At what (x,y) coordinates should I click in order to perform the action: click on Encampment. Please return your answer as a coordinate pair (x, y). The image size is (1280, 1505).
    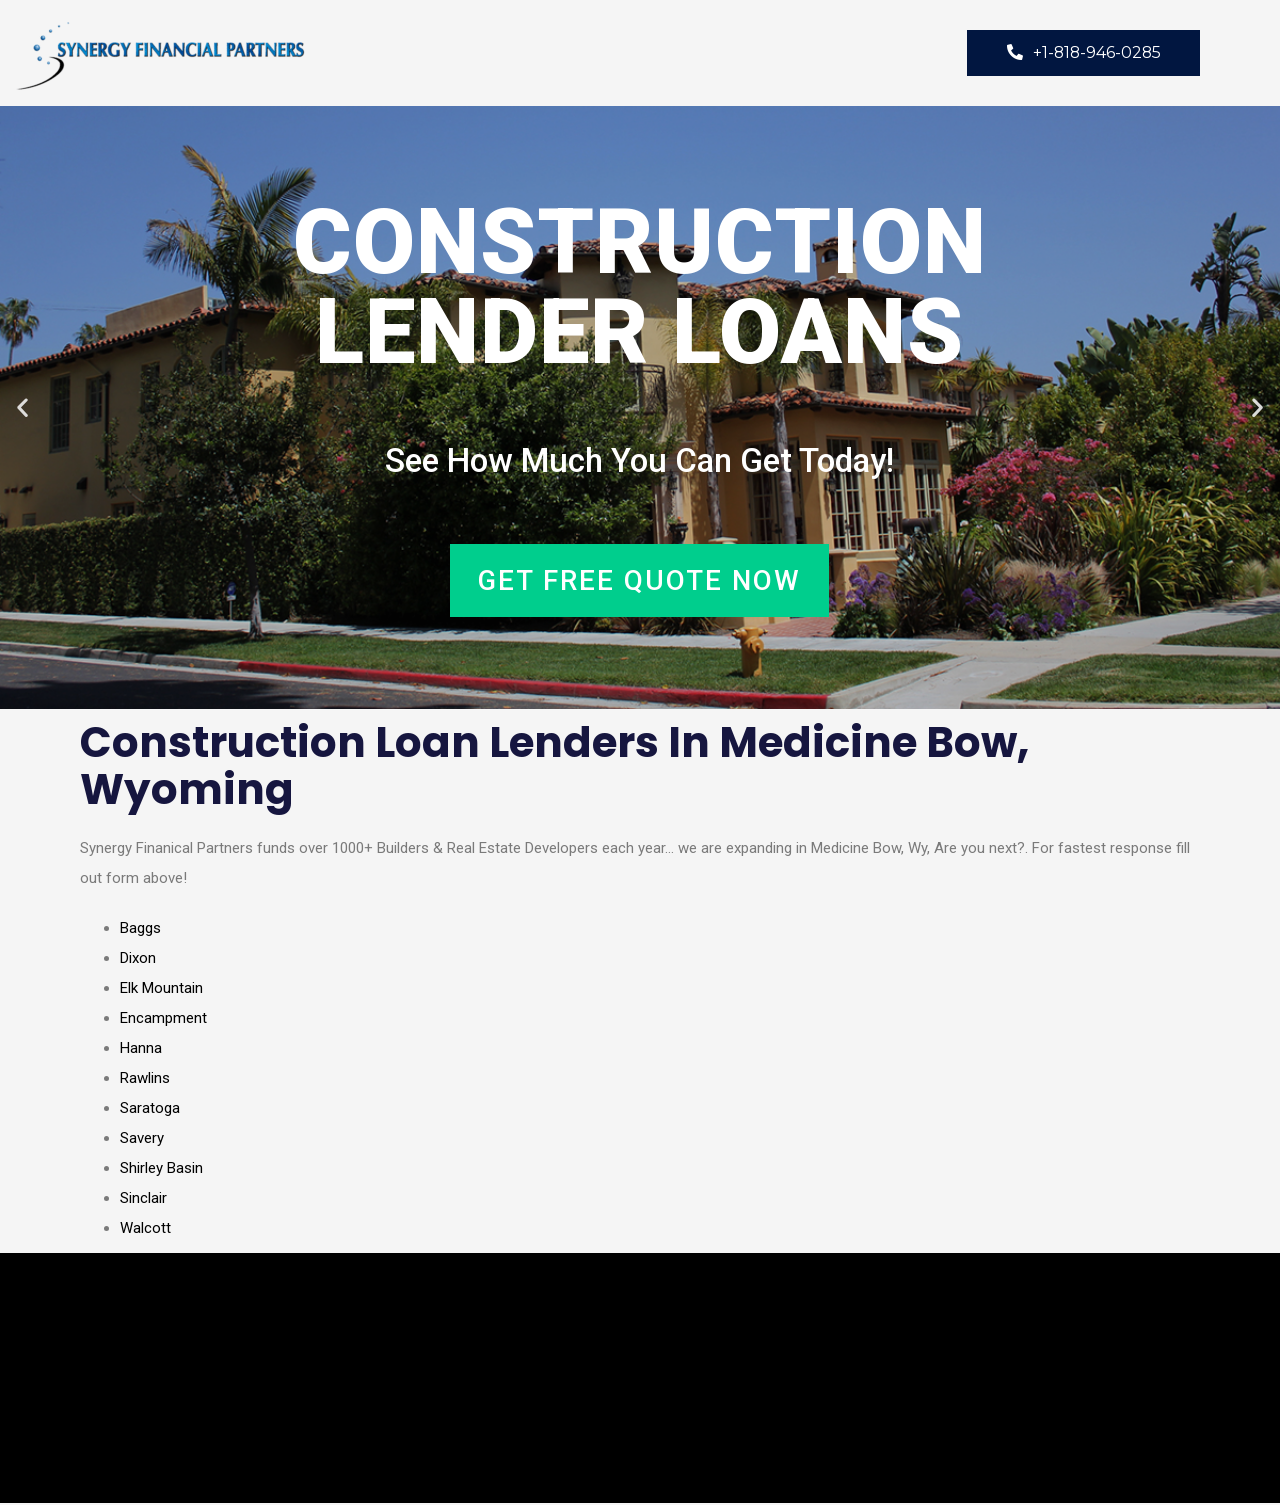
    Looking at the image, I should click on (163, 1020).